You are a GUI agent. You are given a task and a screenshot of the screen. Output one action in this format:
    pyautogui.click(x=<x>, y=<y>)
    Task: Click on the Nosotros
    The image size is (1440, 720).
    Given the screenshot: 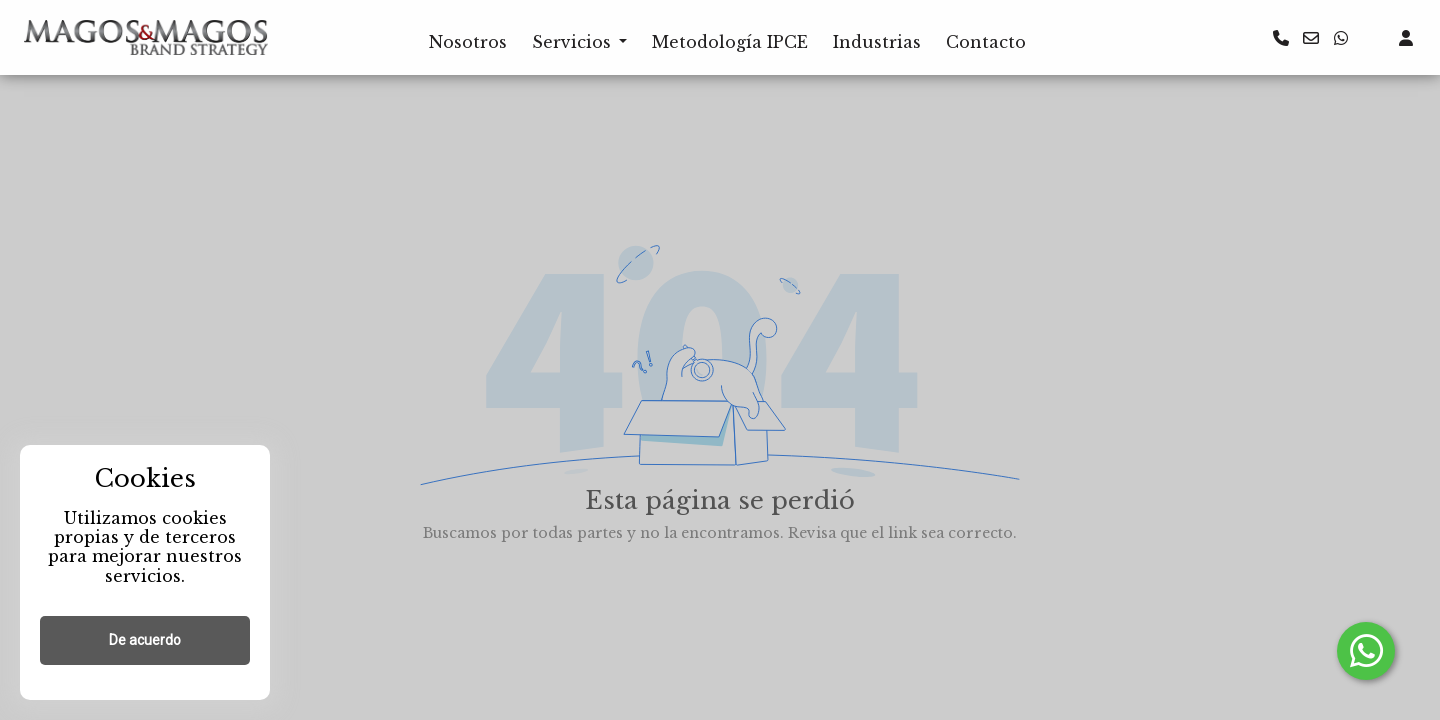 What is the action you would take?
    pyautogui.click(x=468, y=42)
    